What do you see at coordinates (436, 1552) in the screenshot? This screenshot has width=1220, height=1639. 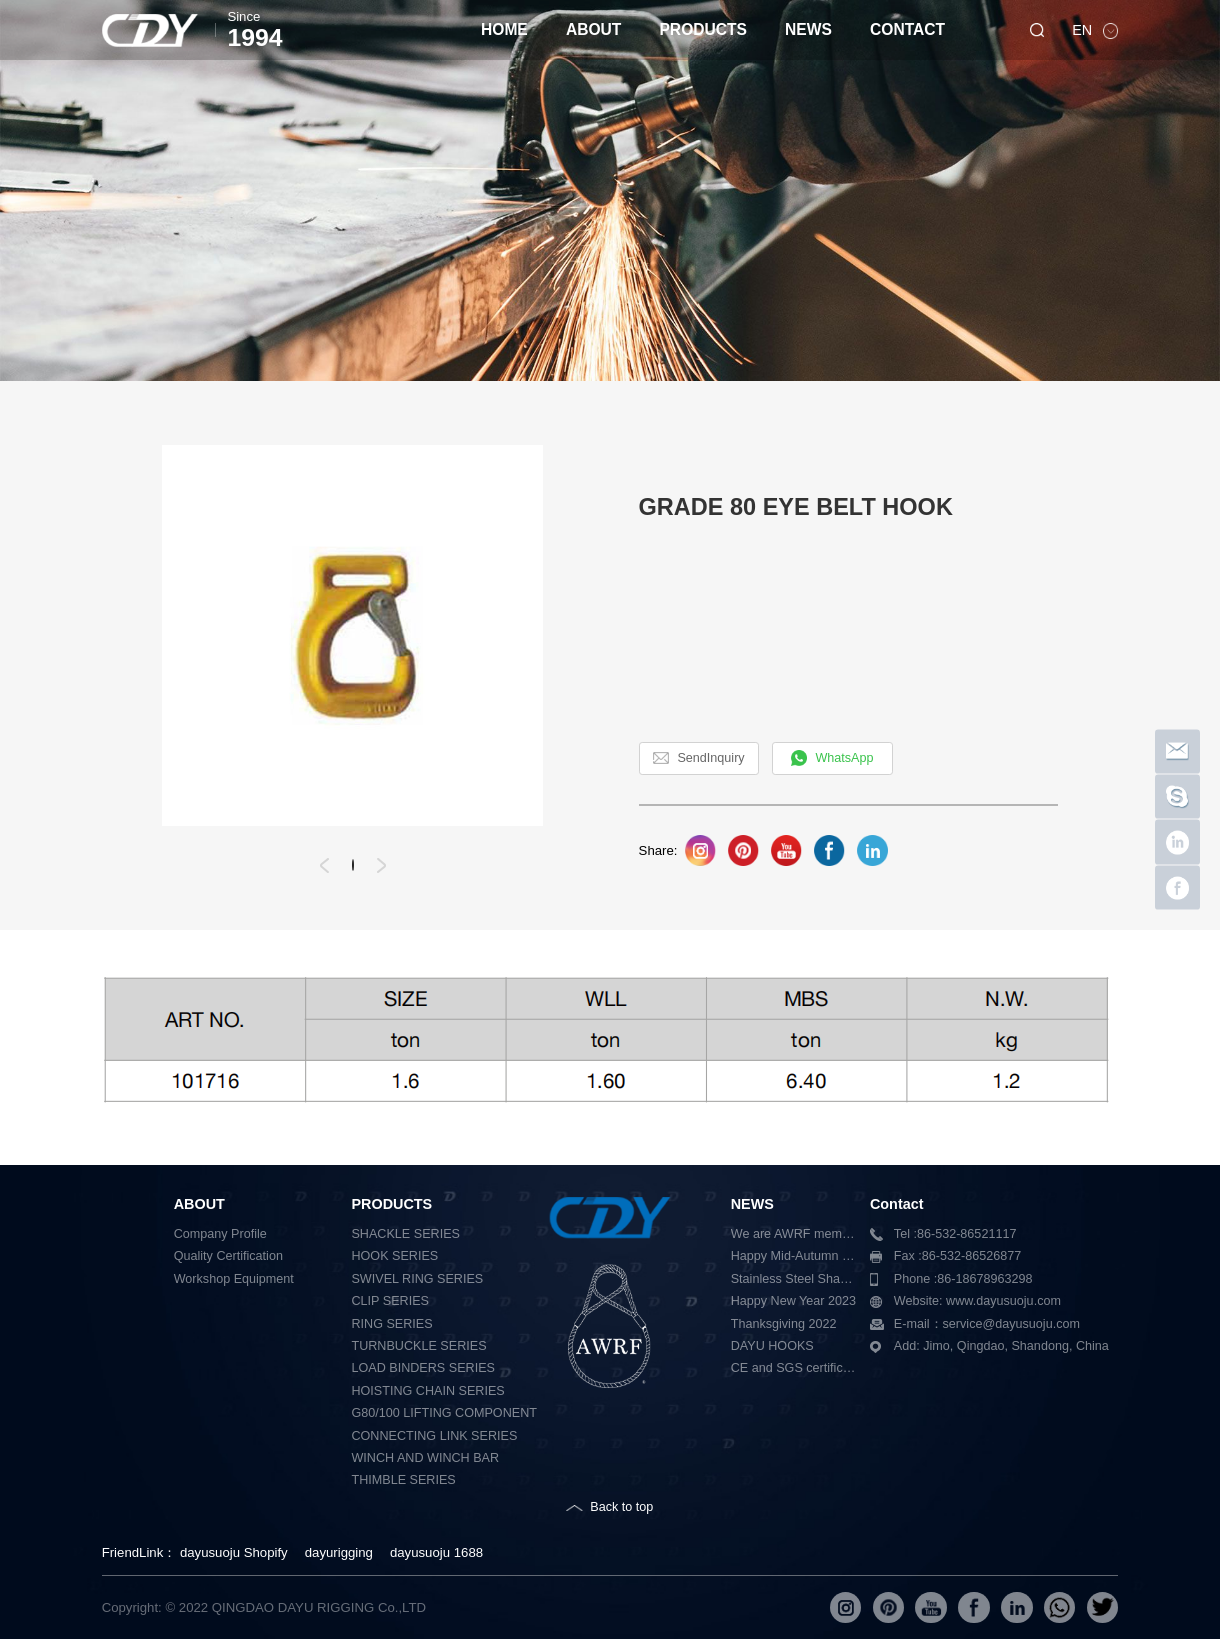 I see `dayusuoju 1688` at bounding box center [436, 1552].